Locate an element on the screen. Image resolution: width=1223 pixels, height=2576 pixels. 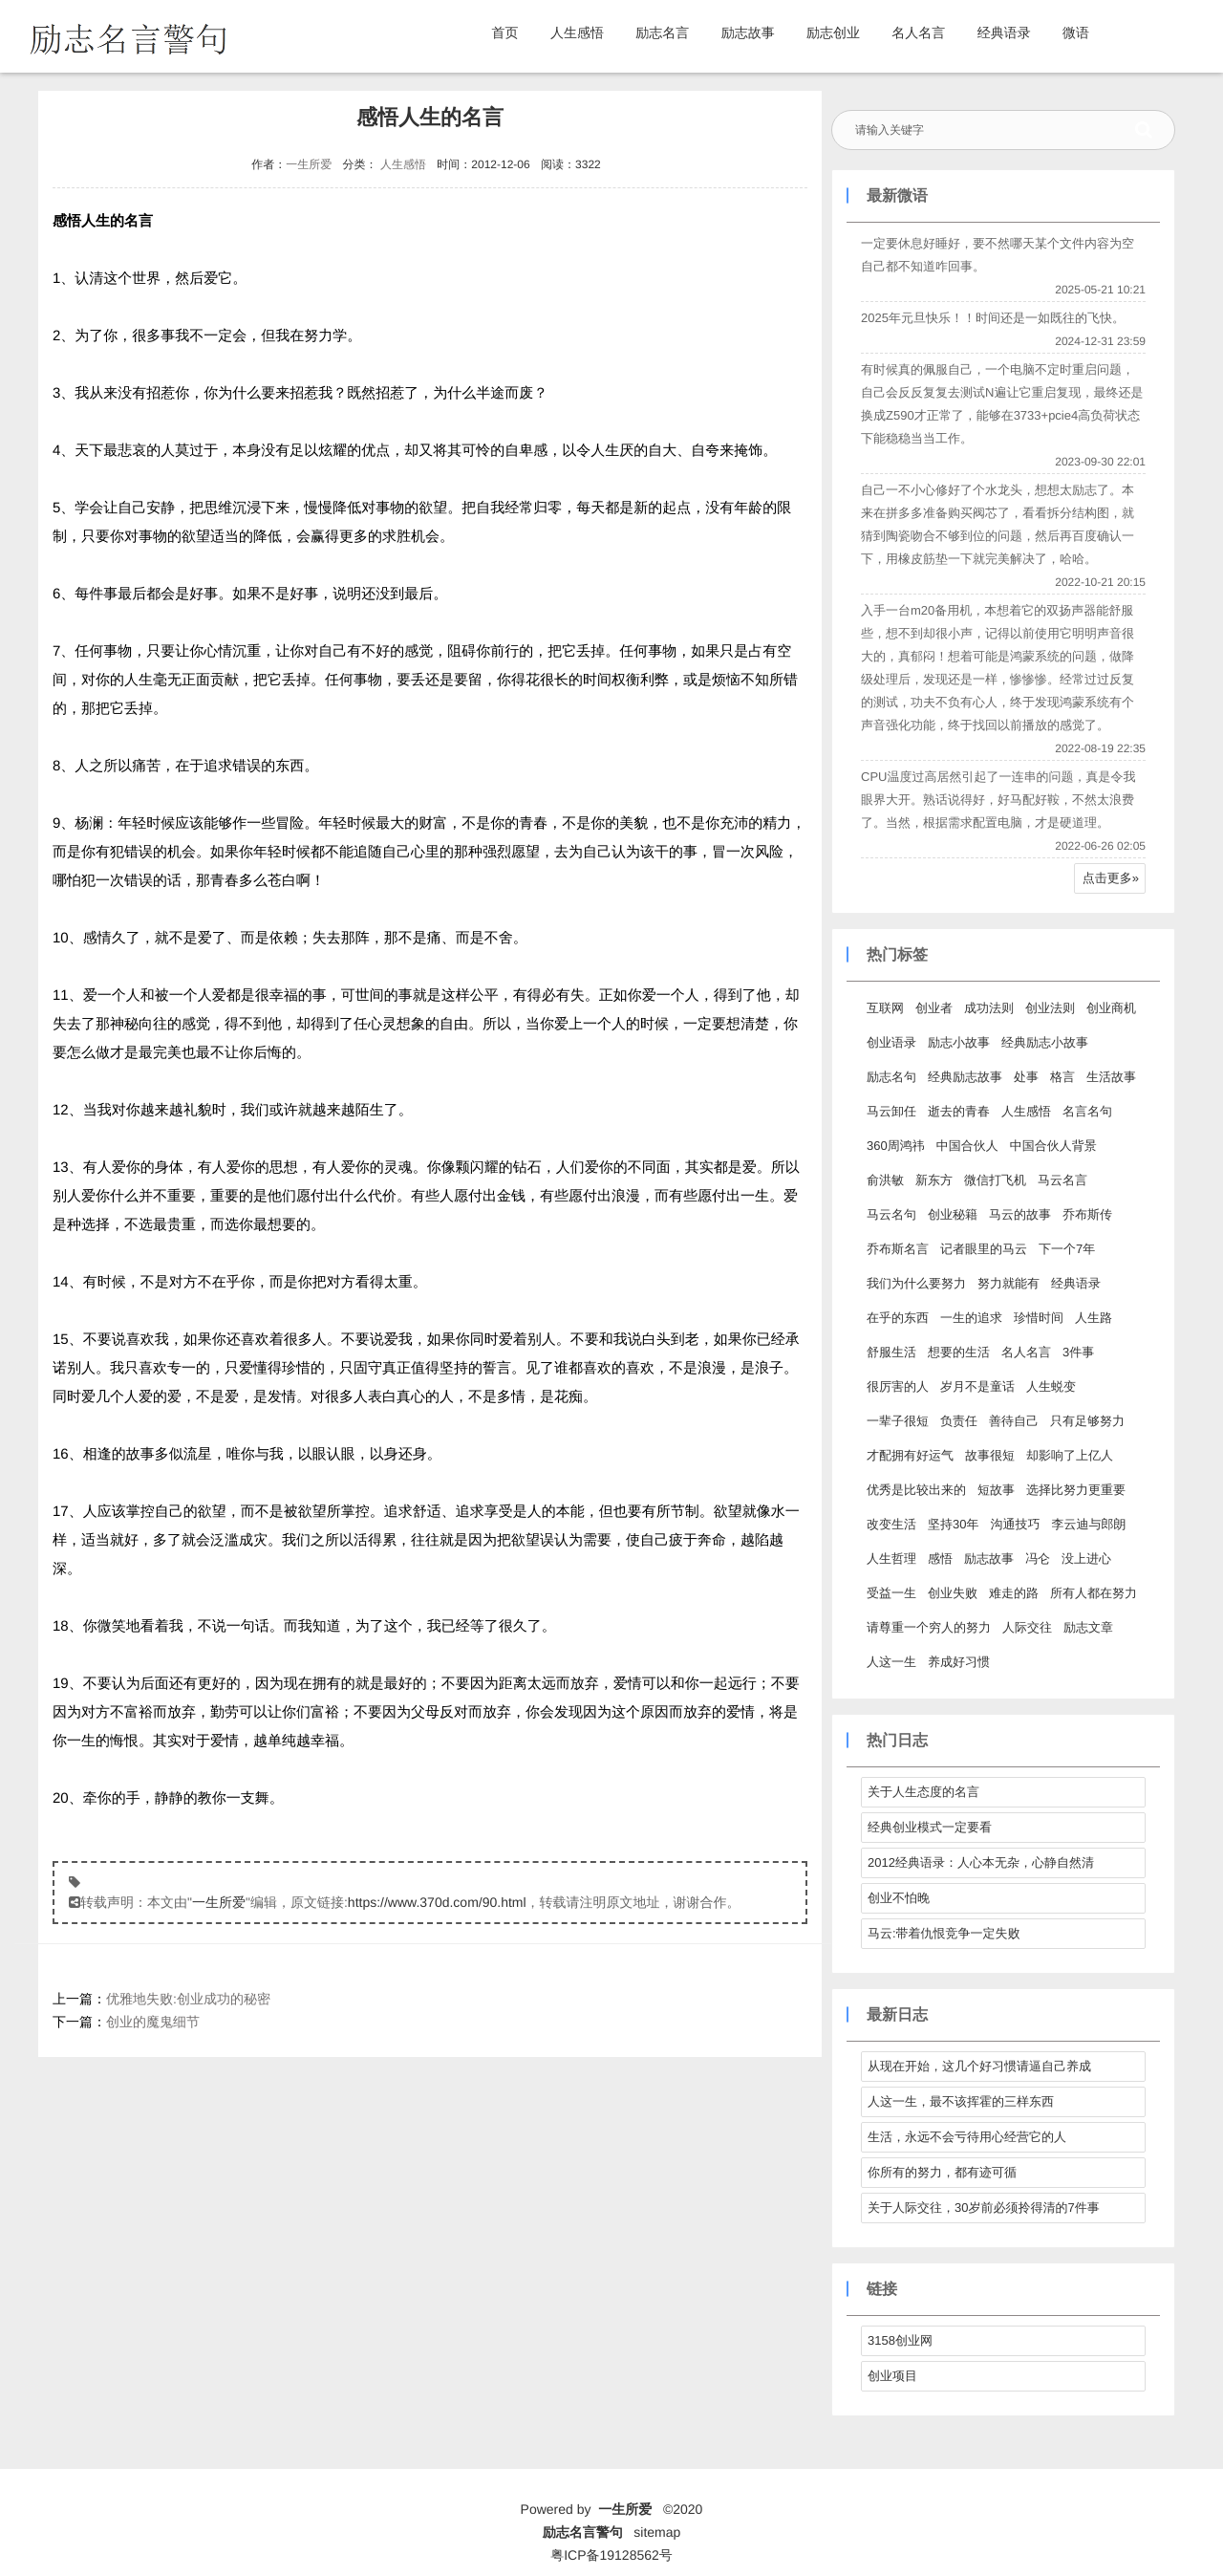
点击更多» is located at coordinates (1111, 878).